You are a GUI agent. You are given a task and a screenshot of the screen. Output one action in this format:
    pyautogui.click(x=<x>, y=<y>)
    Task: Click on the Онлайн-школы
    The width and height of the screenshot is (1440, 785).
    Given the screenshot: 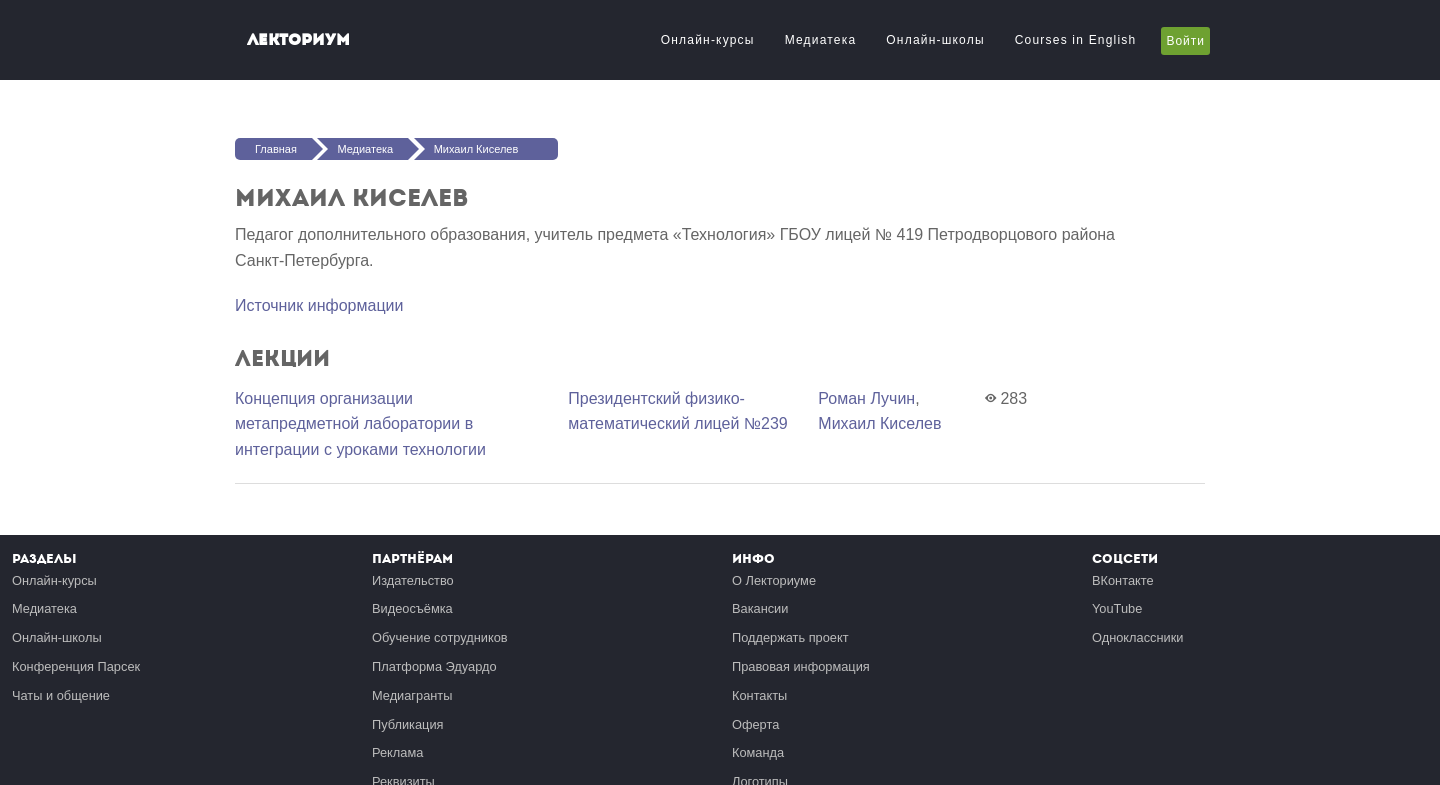 What is the action you would take?
    pyautogui.click(x=935, y=40)
    